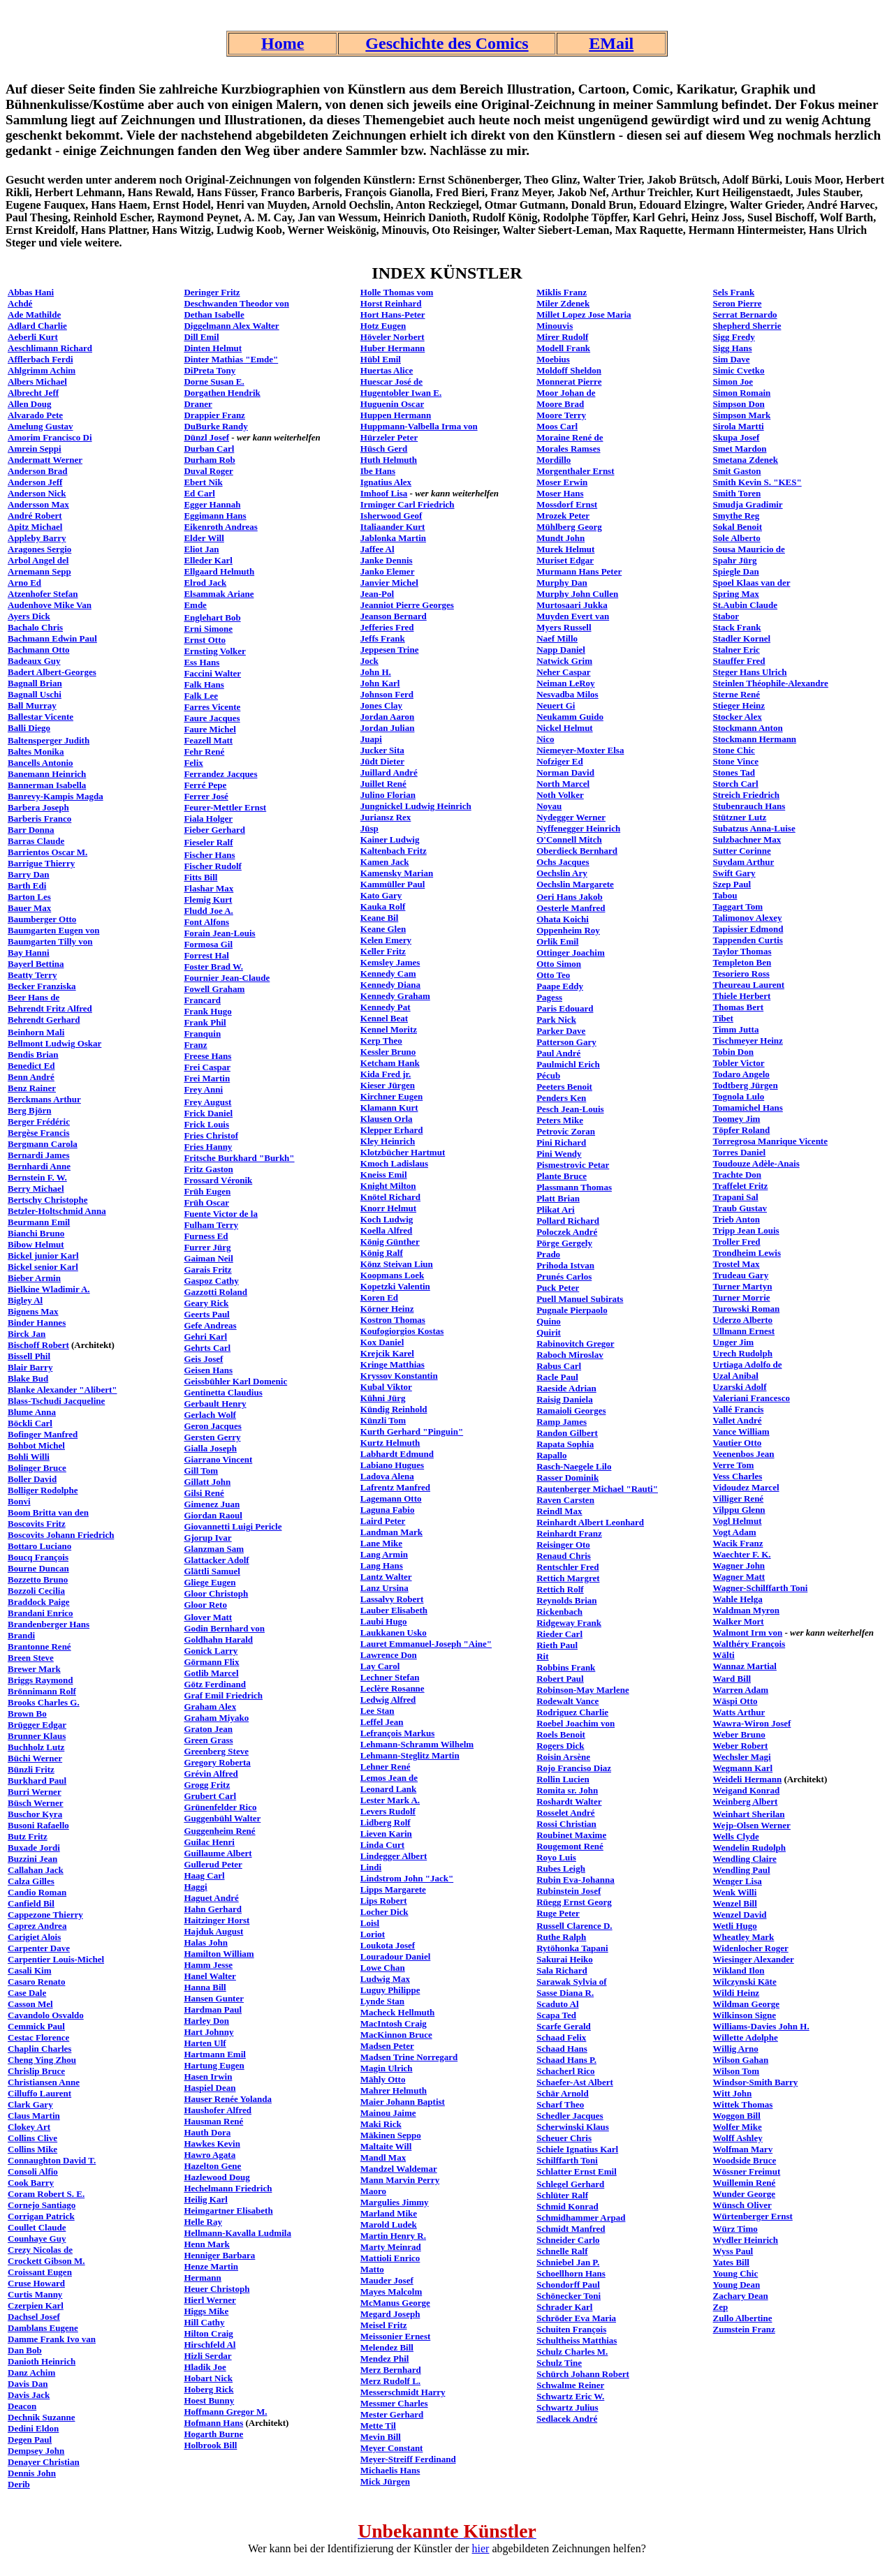  Describe the element at coordinates (211, 1225) in the screenshot. I see `Fulham Terry` at that location.